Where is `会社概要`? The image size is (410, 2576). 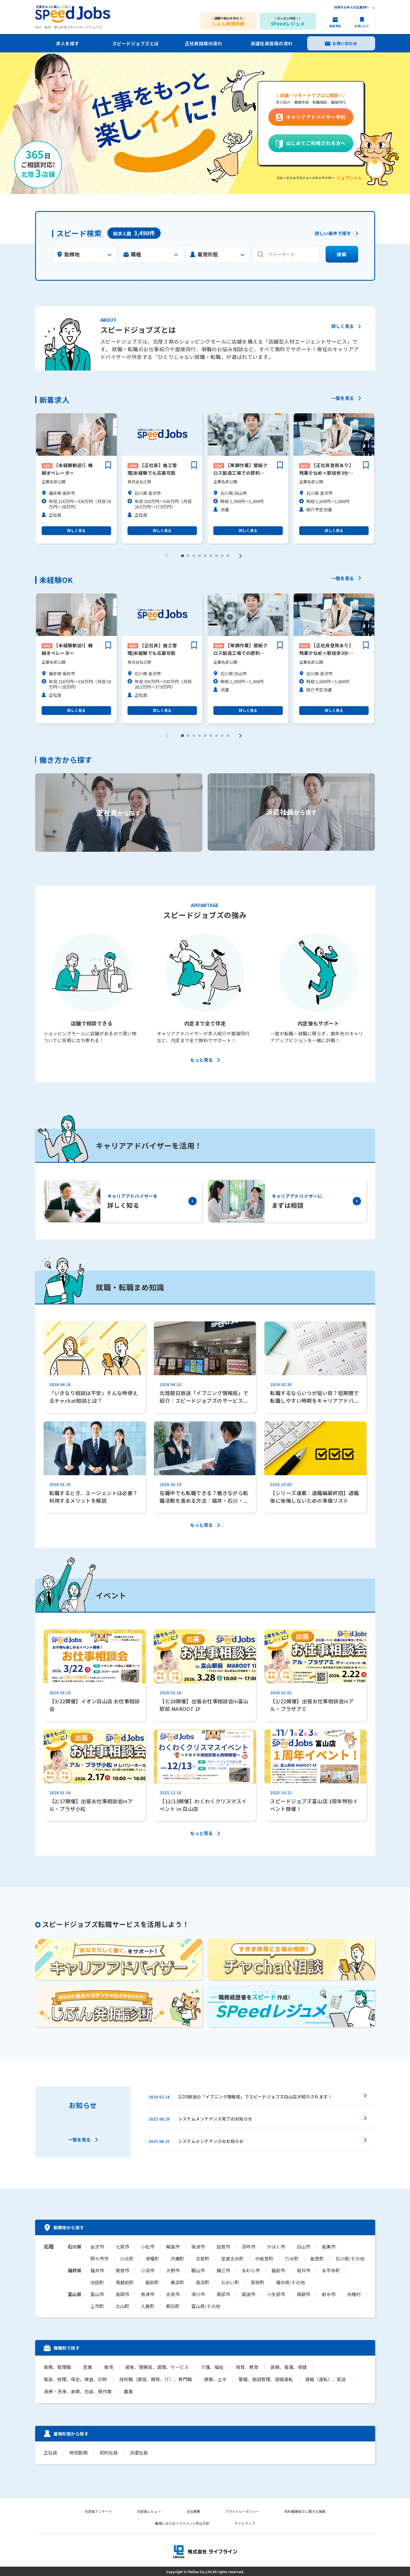
会社概要 is located at coordinates (193, 2510).